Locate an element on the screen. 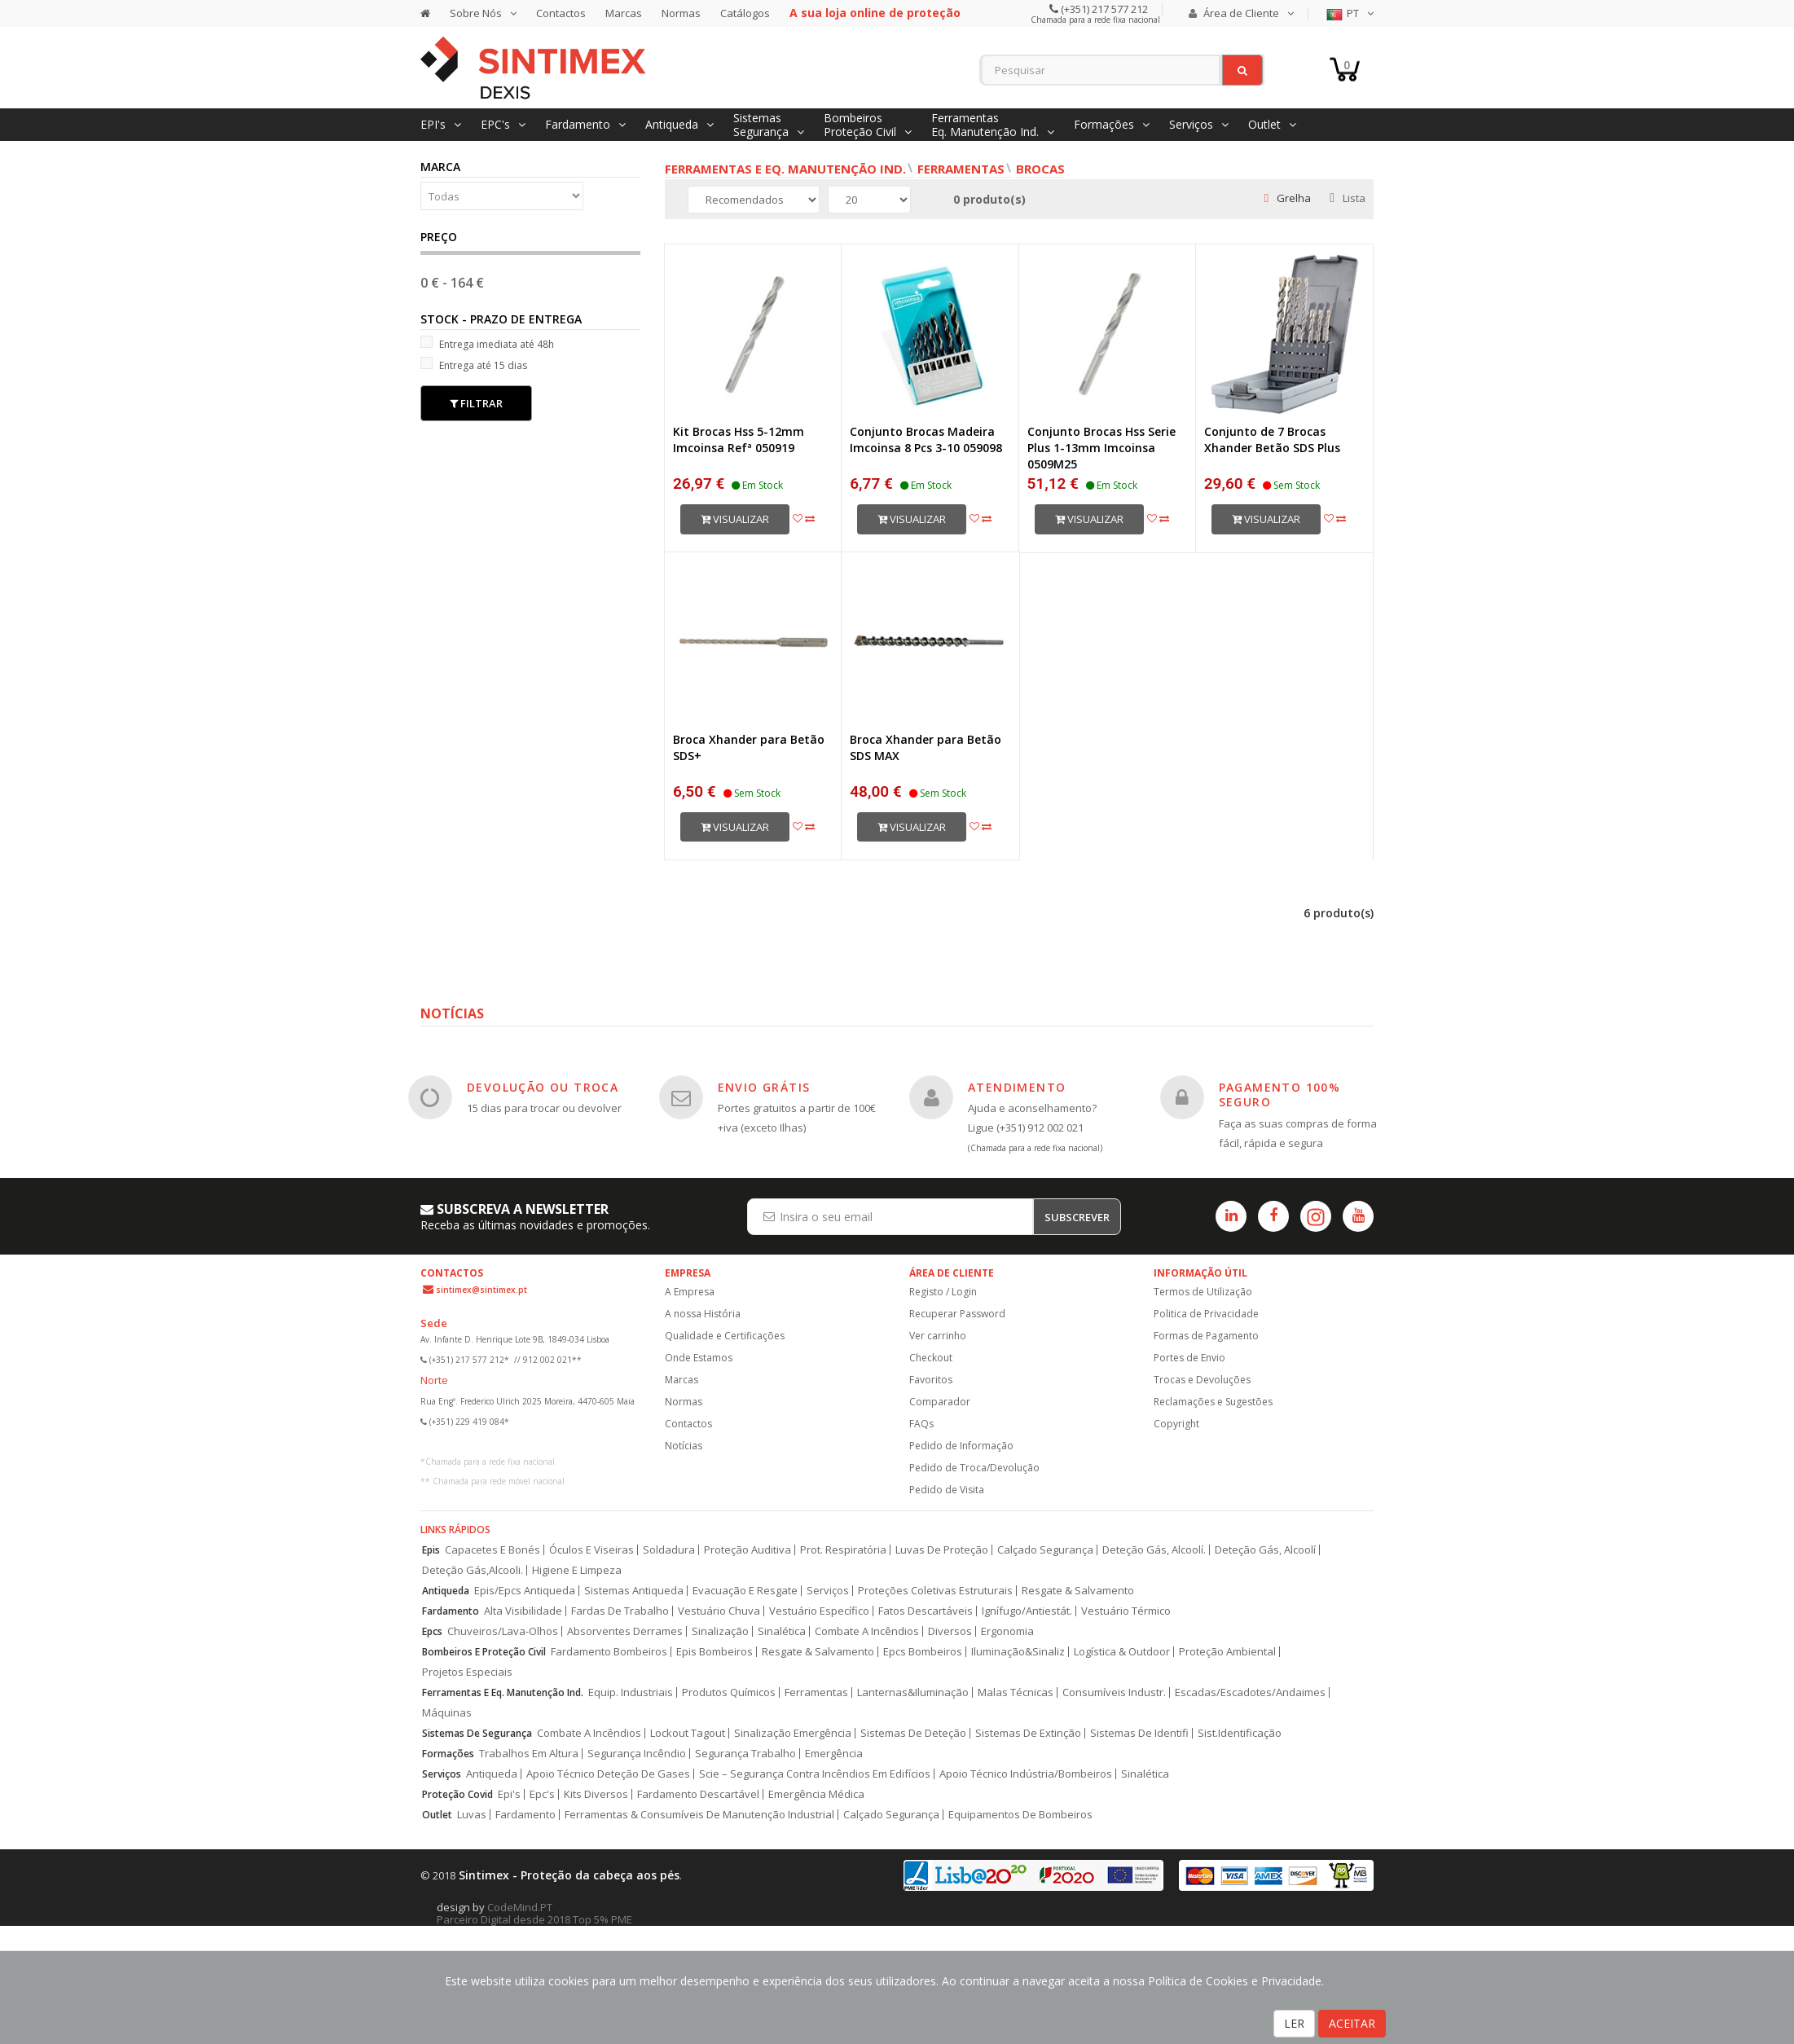 Image resolution: width=1794 pixels, height=2044 pixels. Kit Brocas Hss 5-12mm Imcoinsa Refª 050919 is located at coordinates (738, 439).